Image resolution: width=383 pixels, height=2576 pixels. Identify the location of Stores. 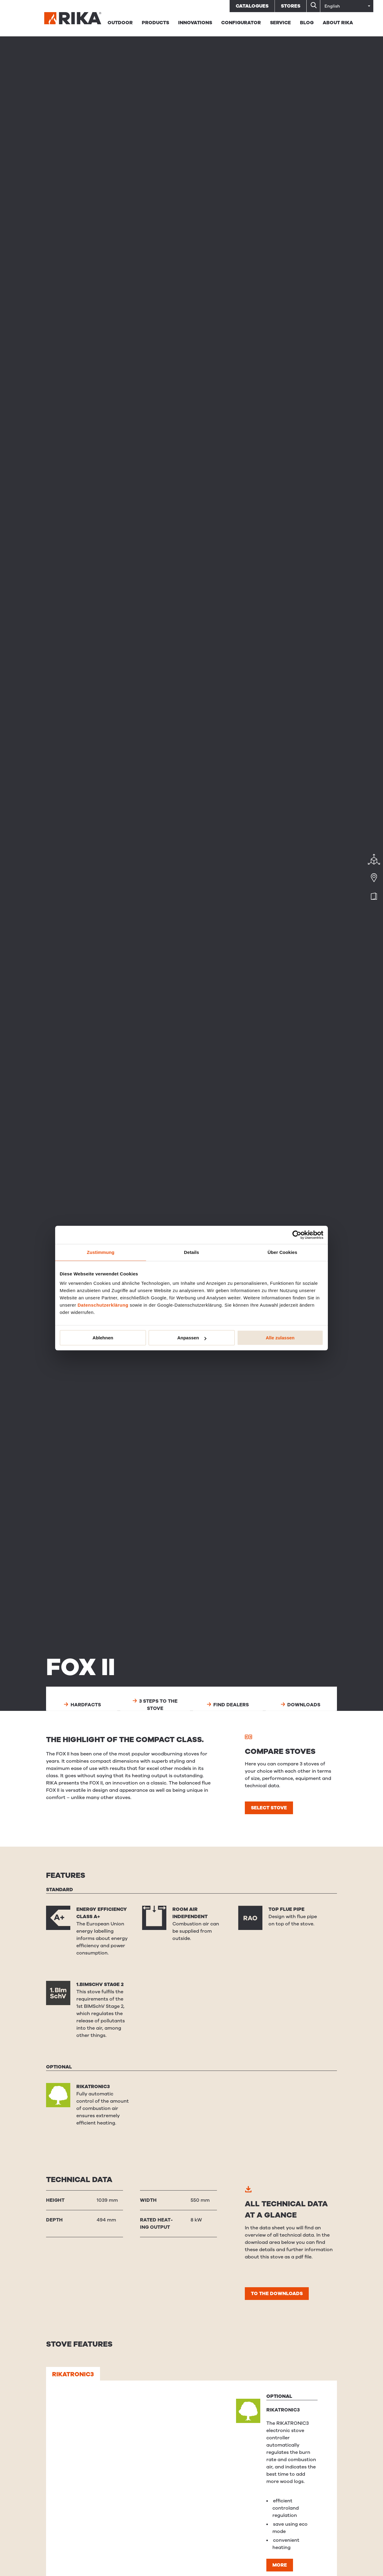
(290, 6).